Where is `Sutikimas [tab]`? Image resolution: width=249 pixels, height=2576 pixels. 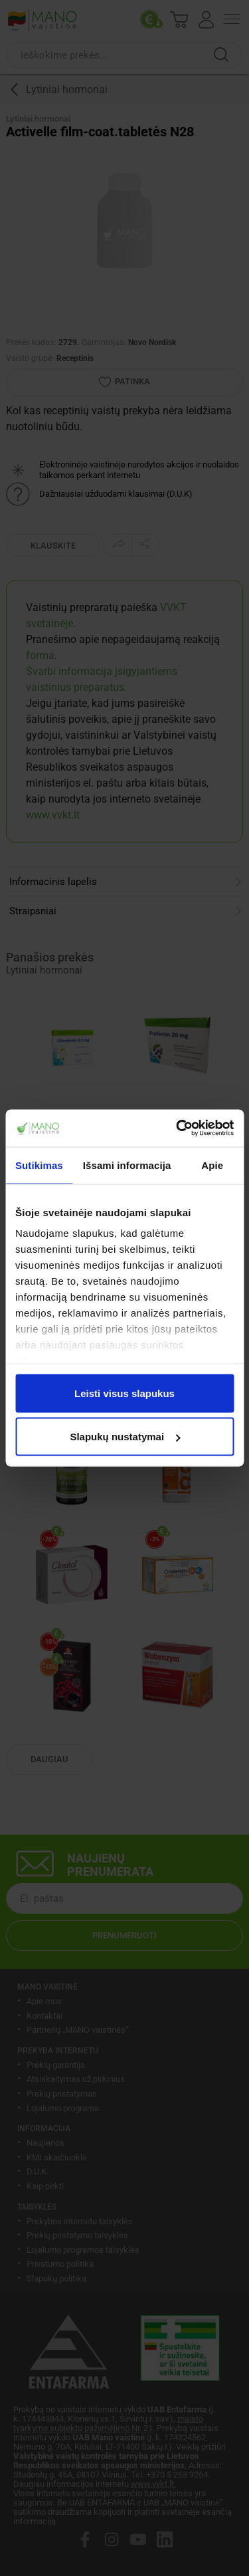
Sutikimas [tab] is located at coordinates (39, 1164).